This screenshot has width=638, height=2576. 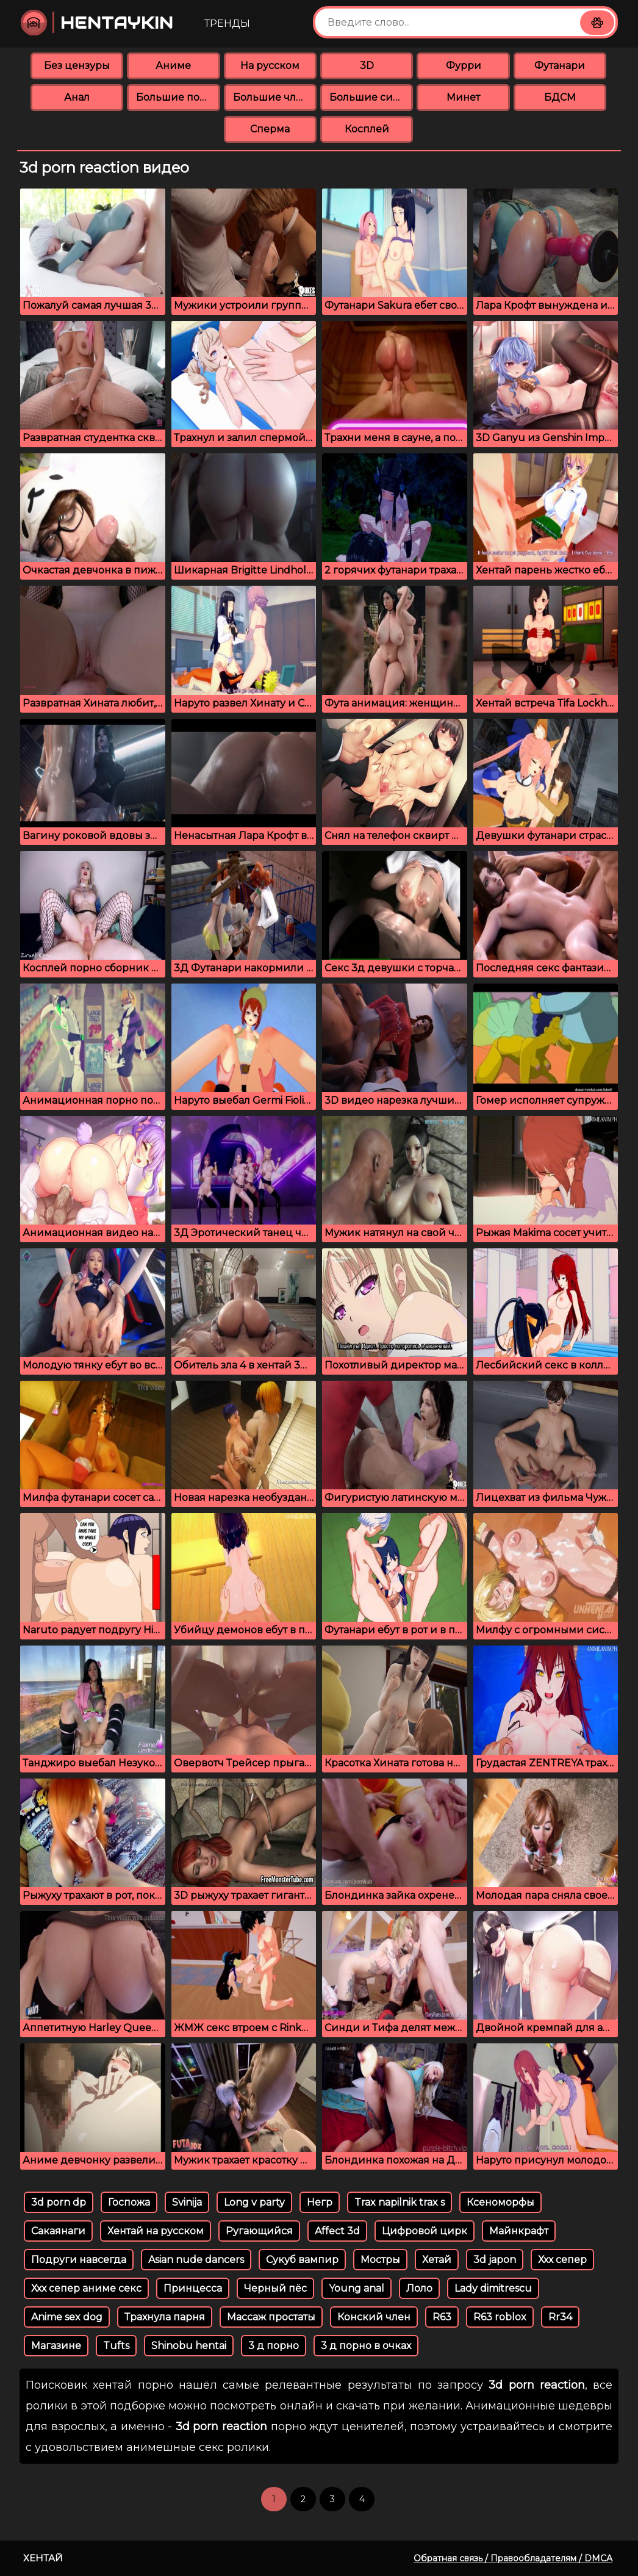 I want to click on Ругающийся, so click(x=259, y=2231).